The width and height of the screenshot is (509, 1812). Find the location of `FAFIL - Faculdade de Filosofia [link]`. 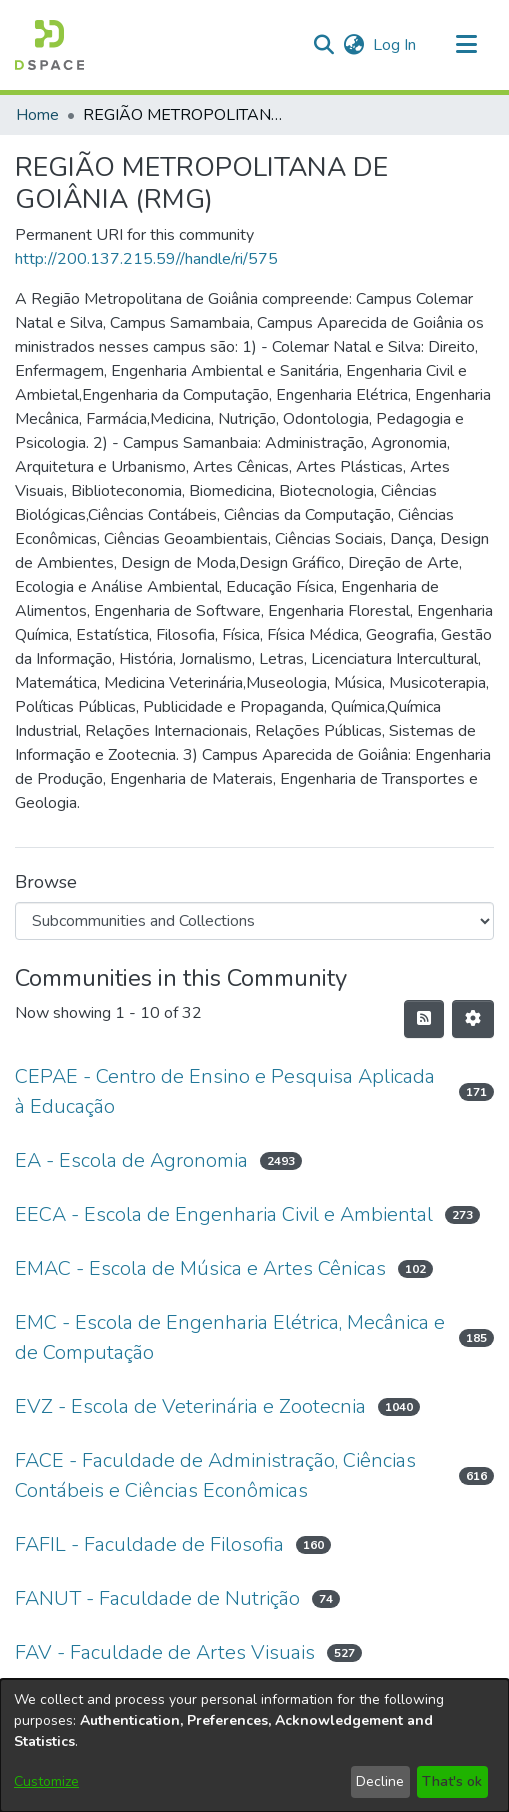

FAFIL - Faculdade de Filosofia [link] is located at coordinates (149, 1544).